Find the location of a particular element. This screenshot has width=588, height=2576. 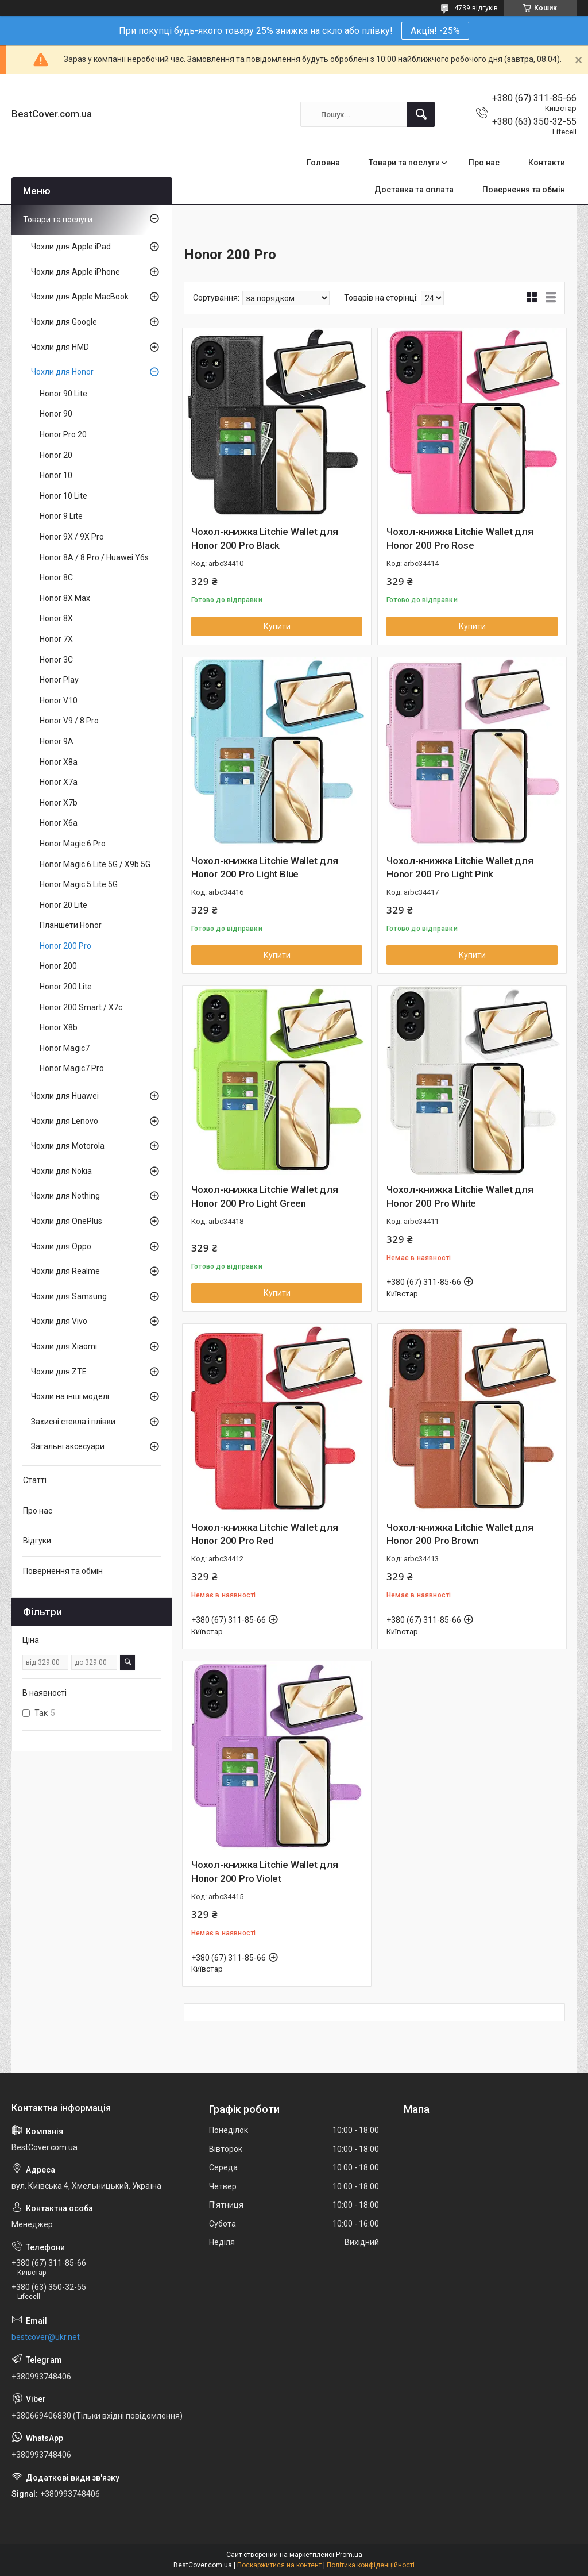

Відгуки is located at coordinates (37, 1540).